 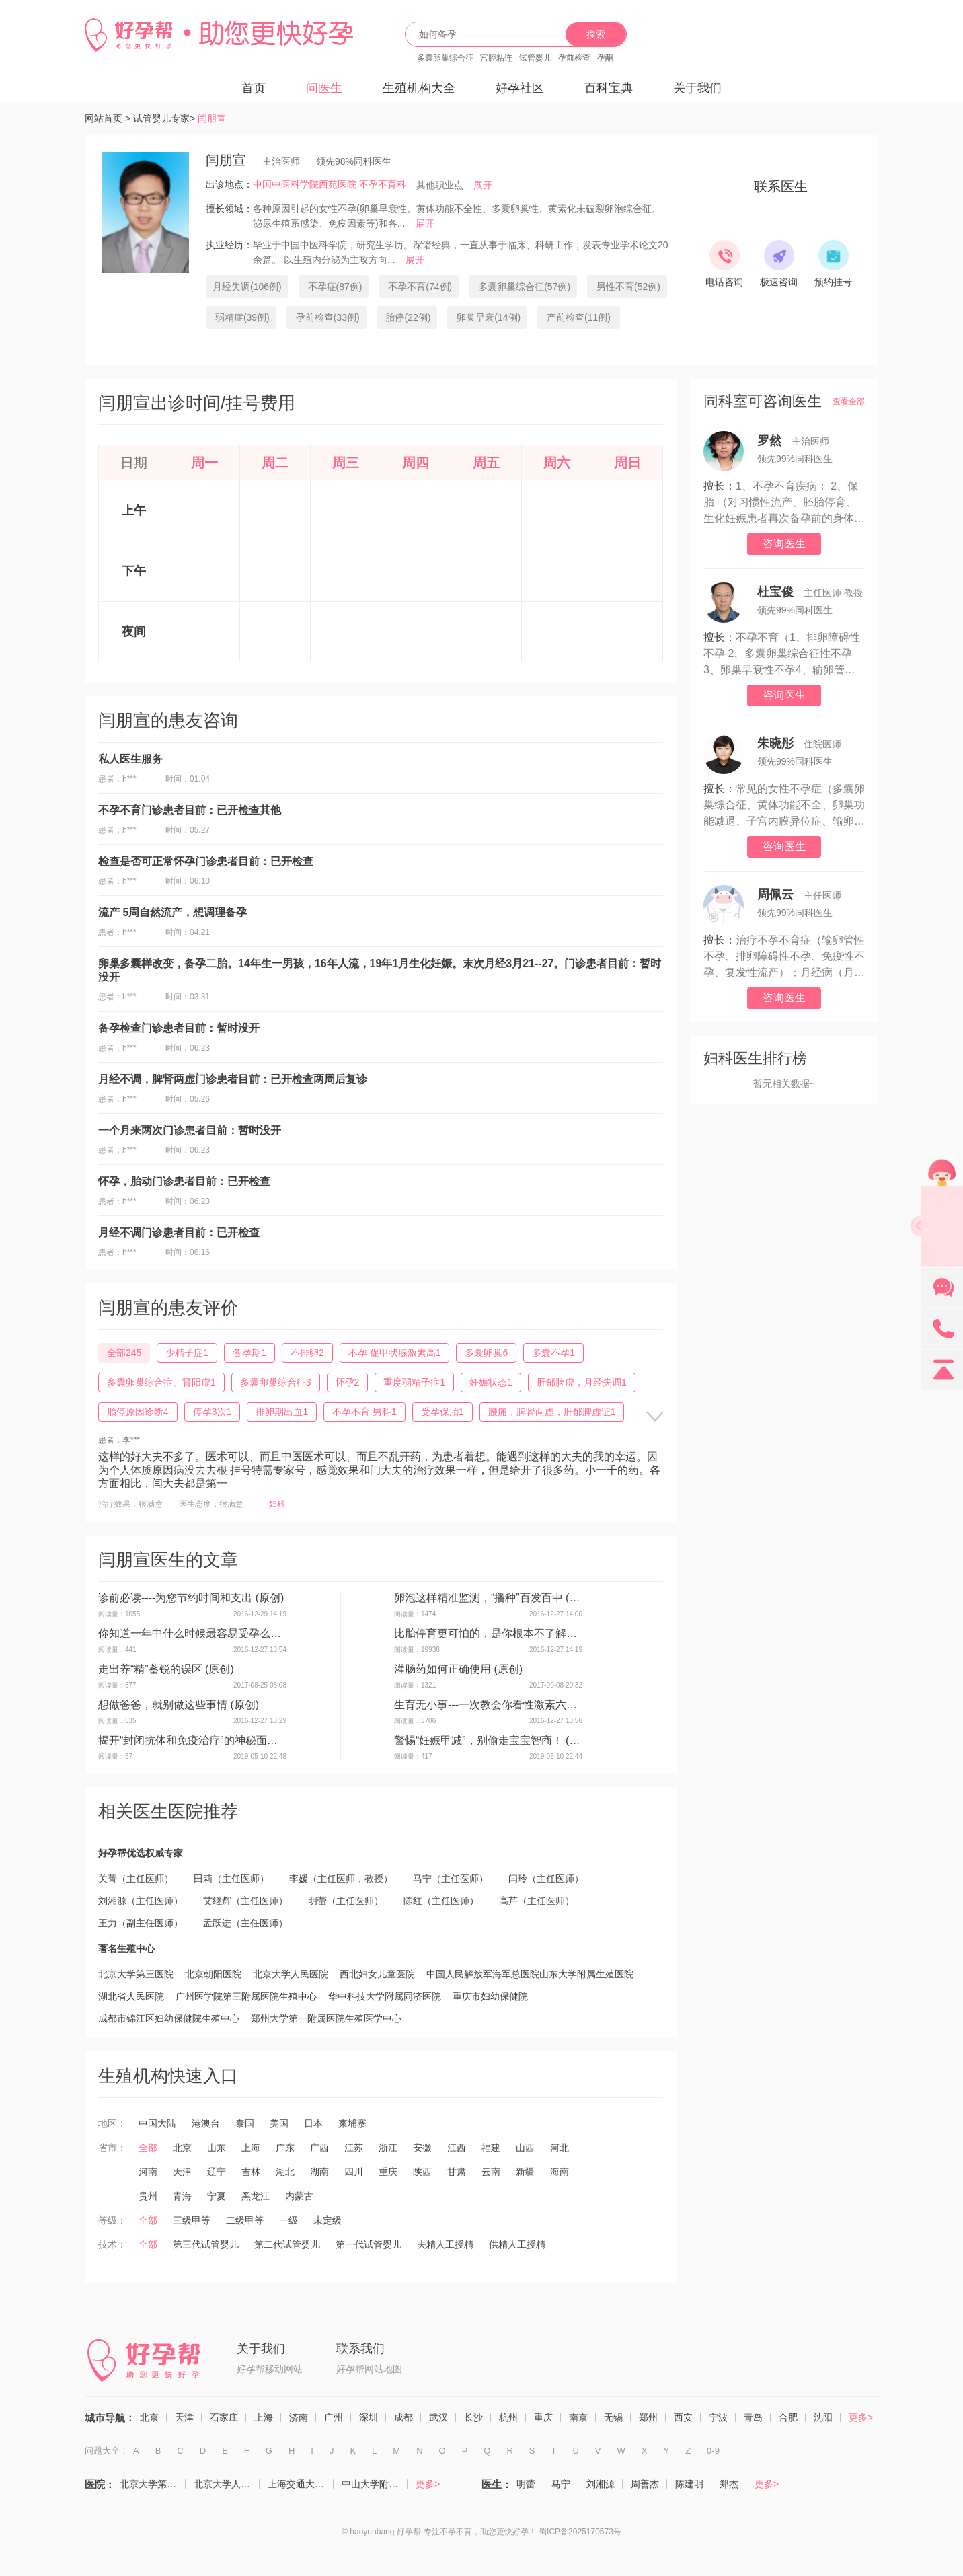 I want to click on 柬埔寨, so click(x=352, y=2123).